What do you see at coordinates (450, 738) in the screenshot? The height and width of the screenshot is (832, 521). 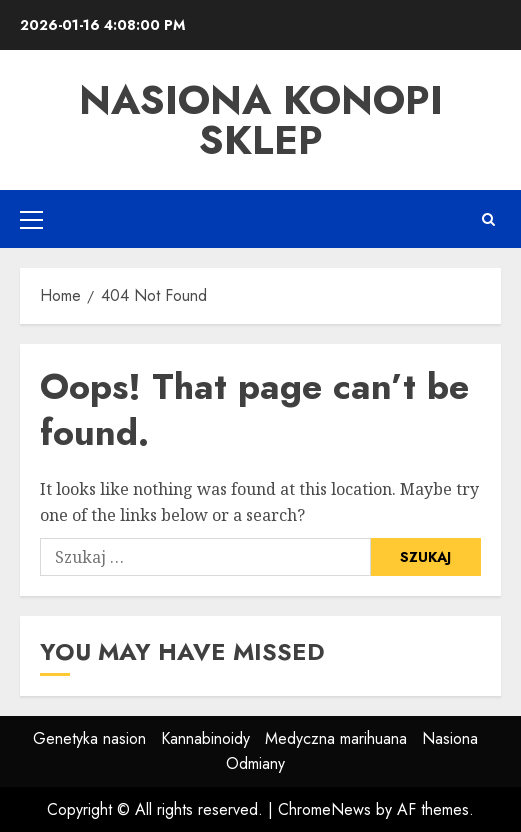 I see `Nasiona` at bounding box center [450, 738].